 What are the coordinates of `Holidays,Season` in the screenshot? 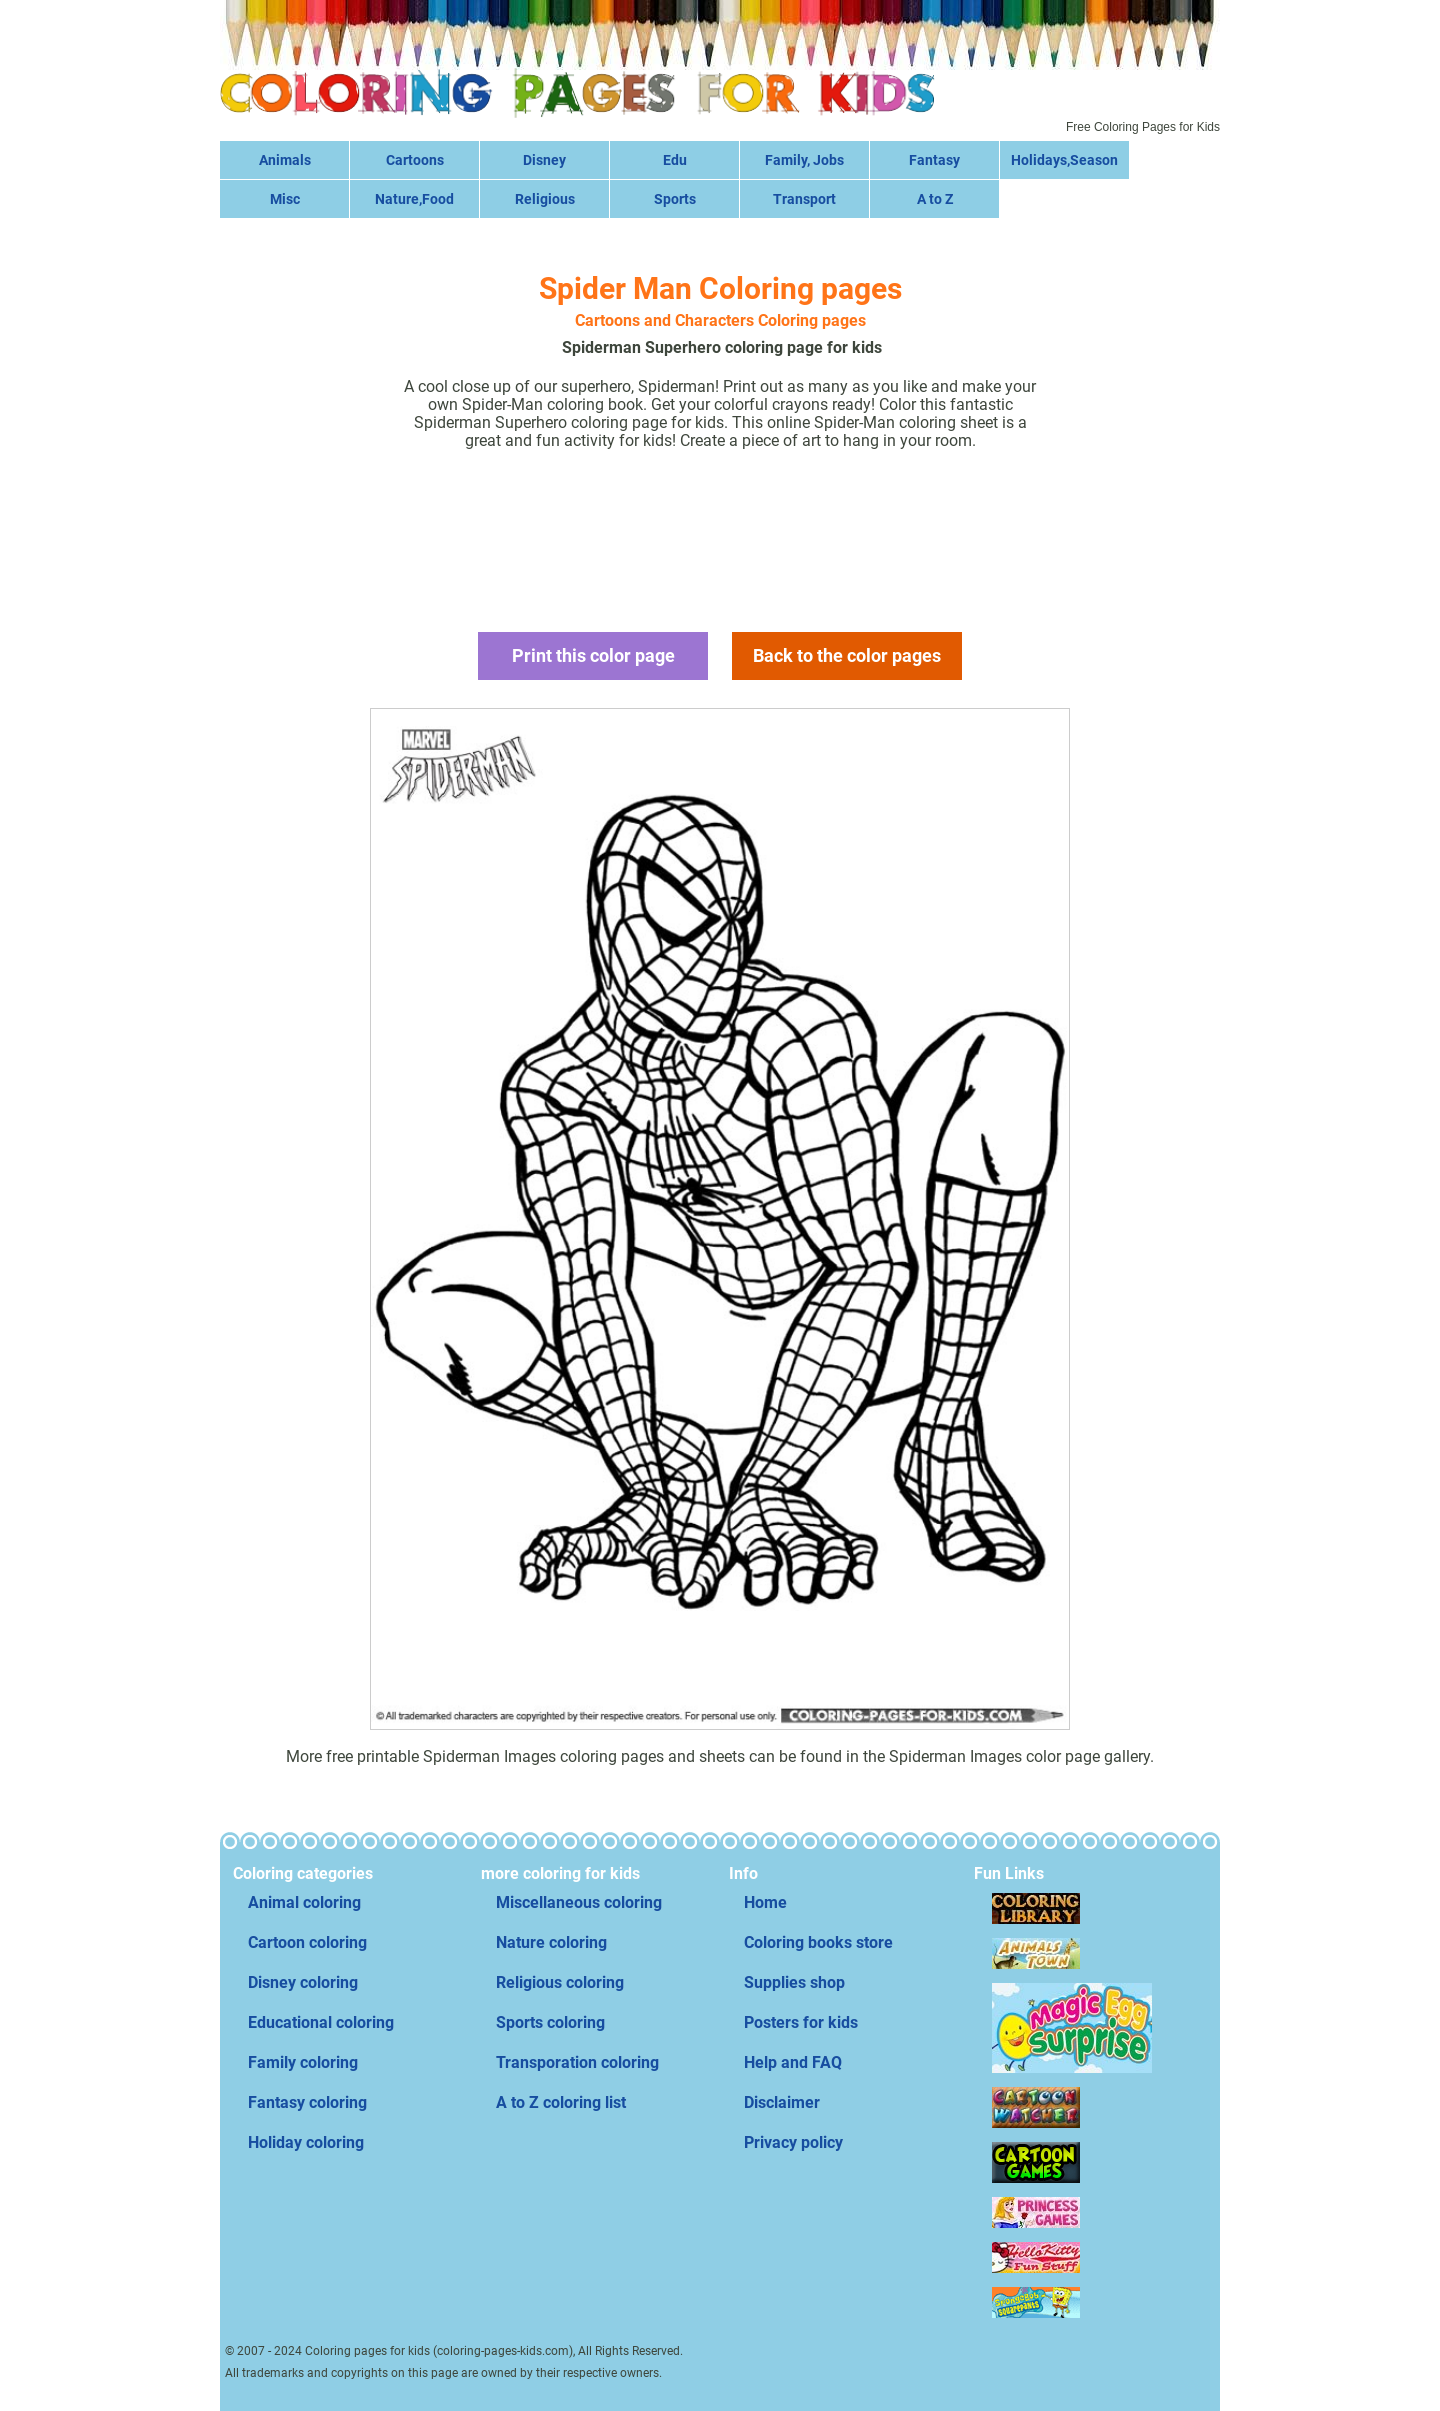 It's located at (1064, 160).